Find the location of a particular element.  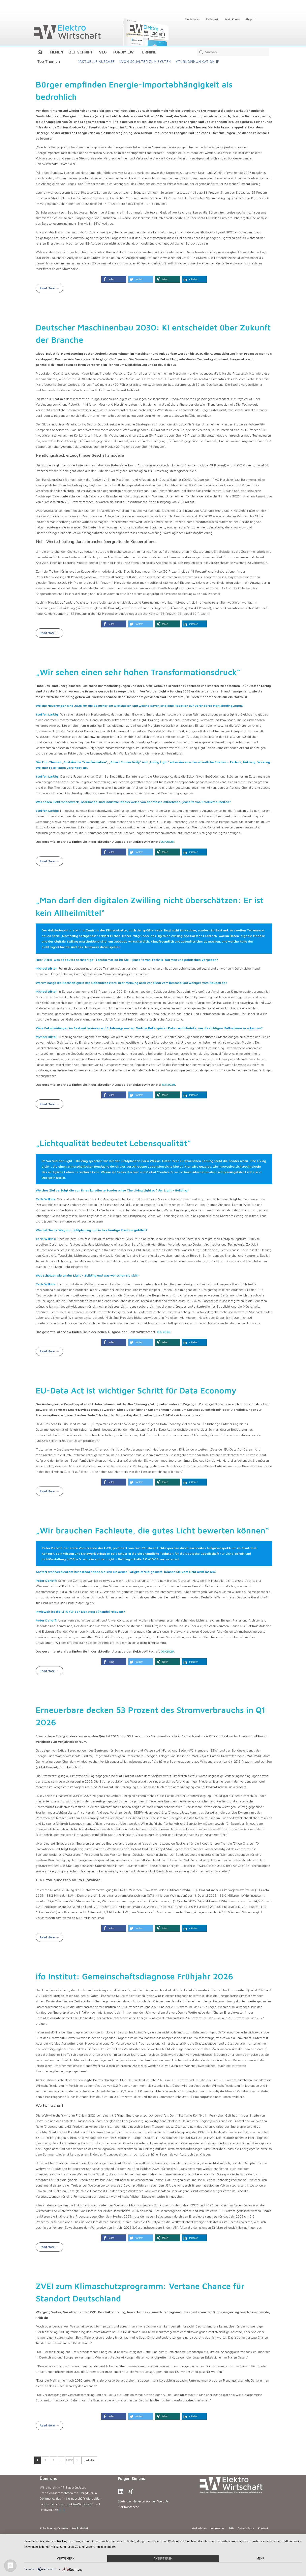

ifo Institut: Gemeinschaftsdiagnose Frühjahr 2026 is located at coordinates (134, 1976).